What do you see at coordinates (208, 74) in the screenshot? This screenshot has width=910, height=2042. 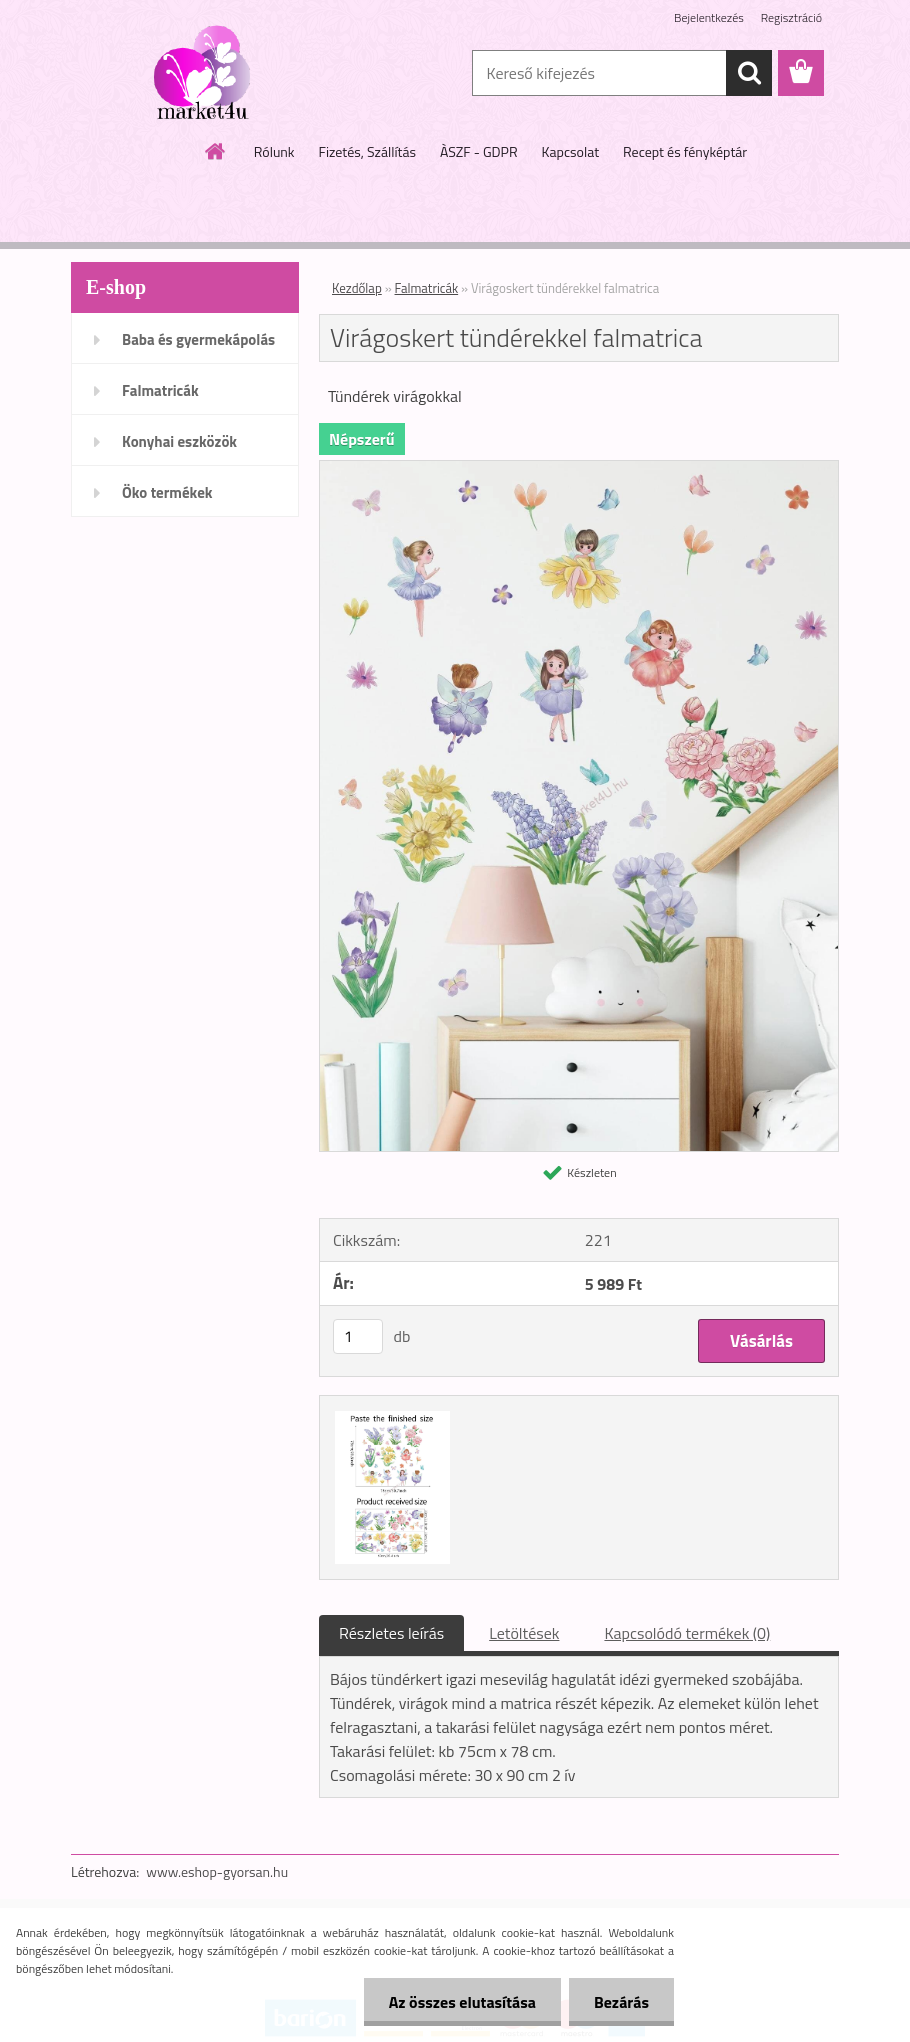 I see `[Logo]` at bounding box center [208, 74].